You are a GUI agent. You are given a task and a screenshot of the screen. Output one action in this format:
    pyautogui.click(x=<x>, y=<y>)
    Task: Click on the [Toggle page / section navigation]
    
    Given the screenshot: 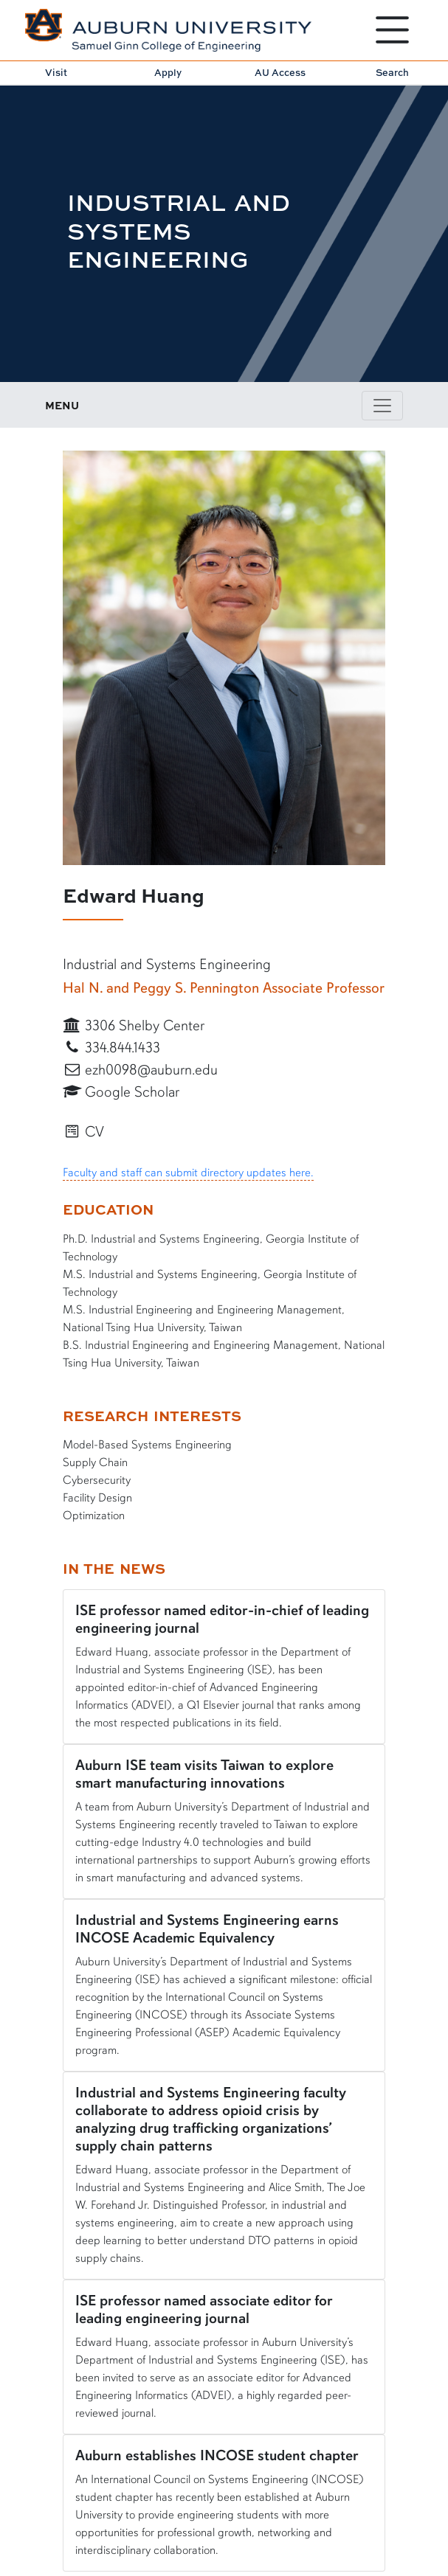 What is the action you would take?
    pyautogui.click(x=382, y=405)
    